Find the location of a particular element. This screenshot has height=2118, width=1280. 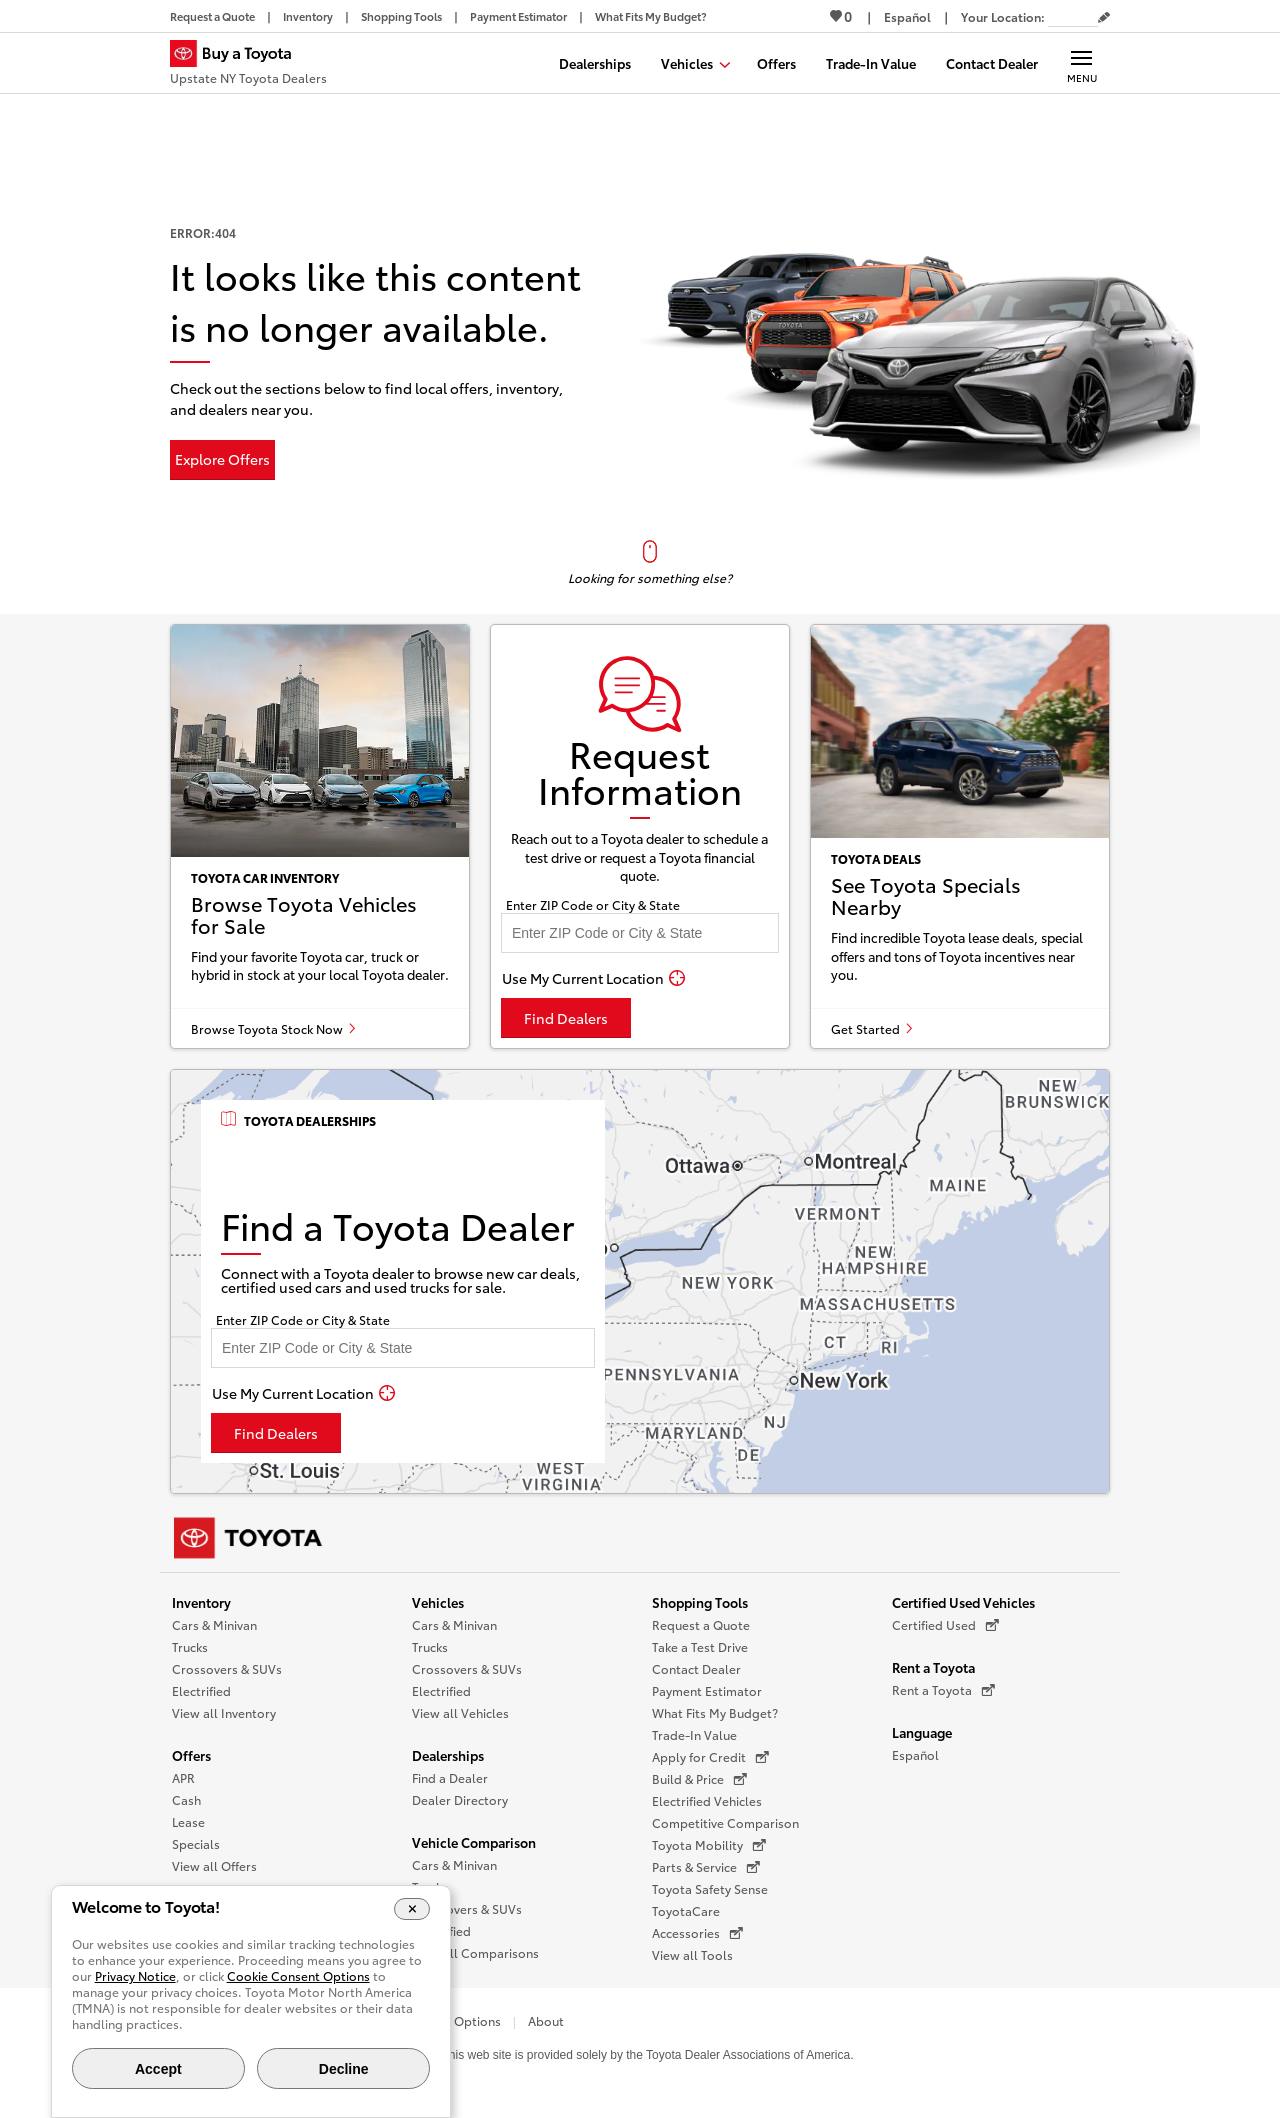

Accept is located at coordinates (158, 2069).